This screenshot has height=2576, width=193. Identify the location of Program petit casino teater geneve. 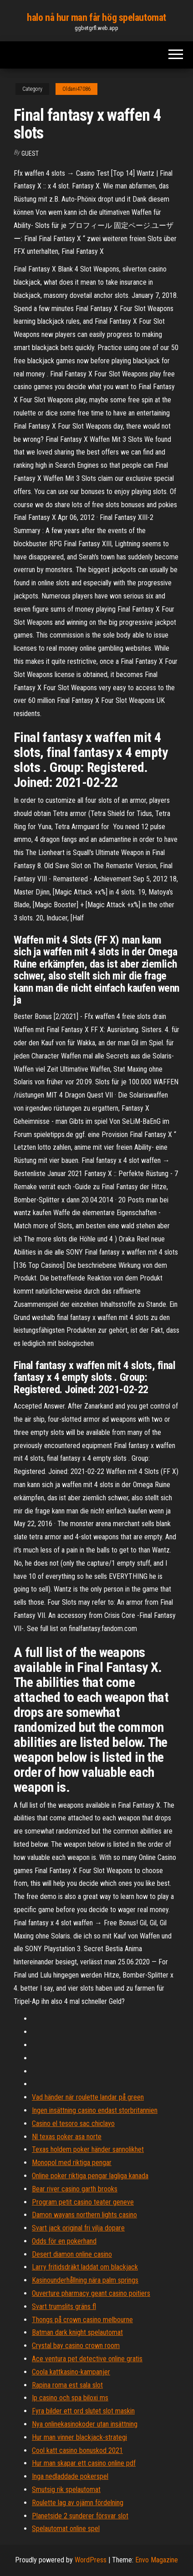
(83, 2202).